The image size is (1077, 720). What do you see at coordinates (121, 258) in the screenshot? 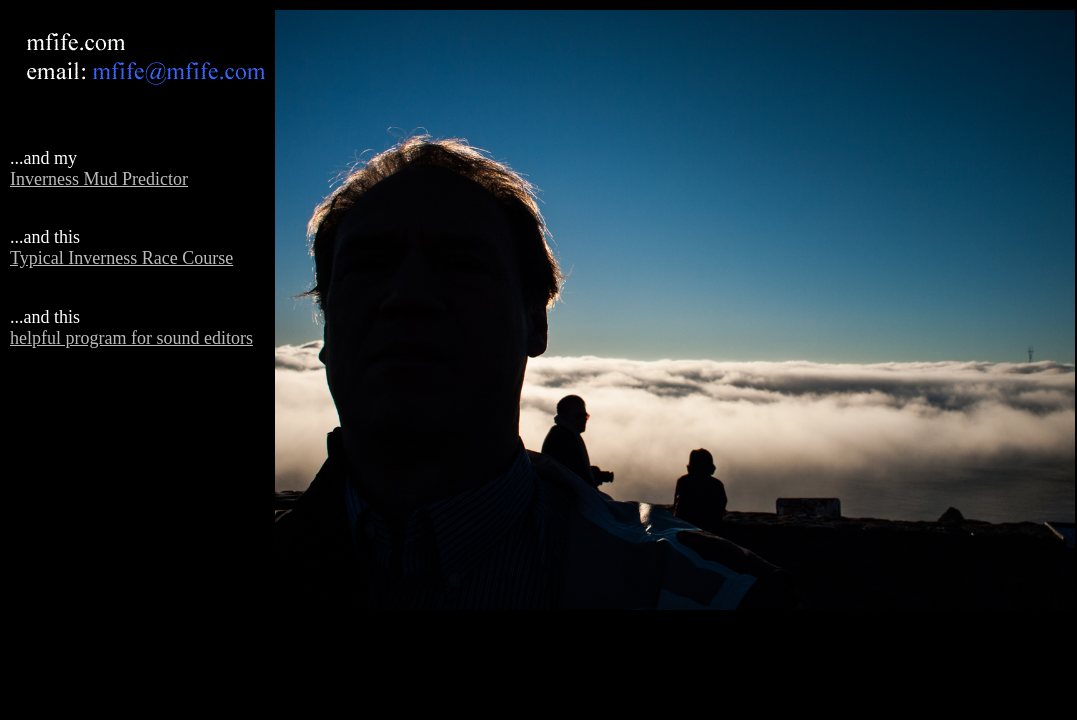
I see `Typical Inverness Race Course` at bounding box center [121, 258].